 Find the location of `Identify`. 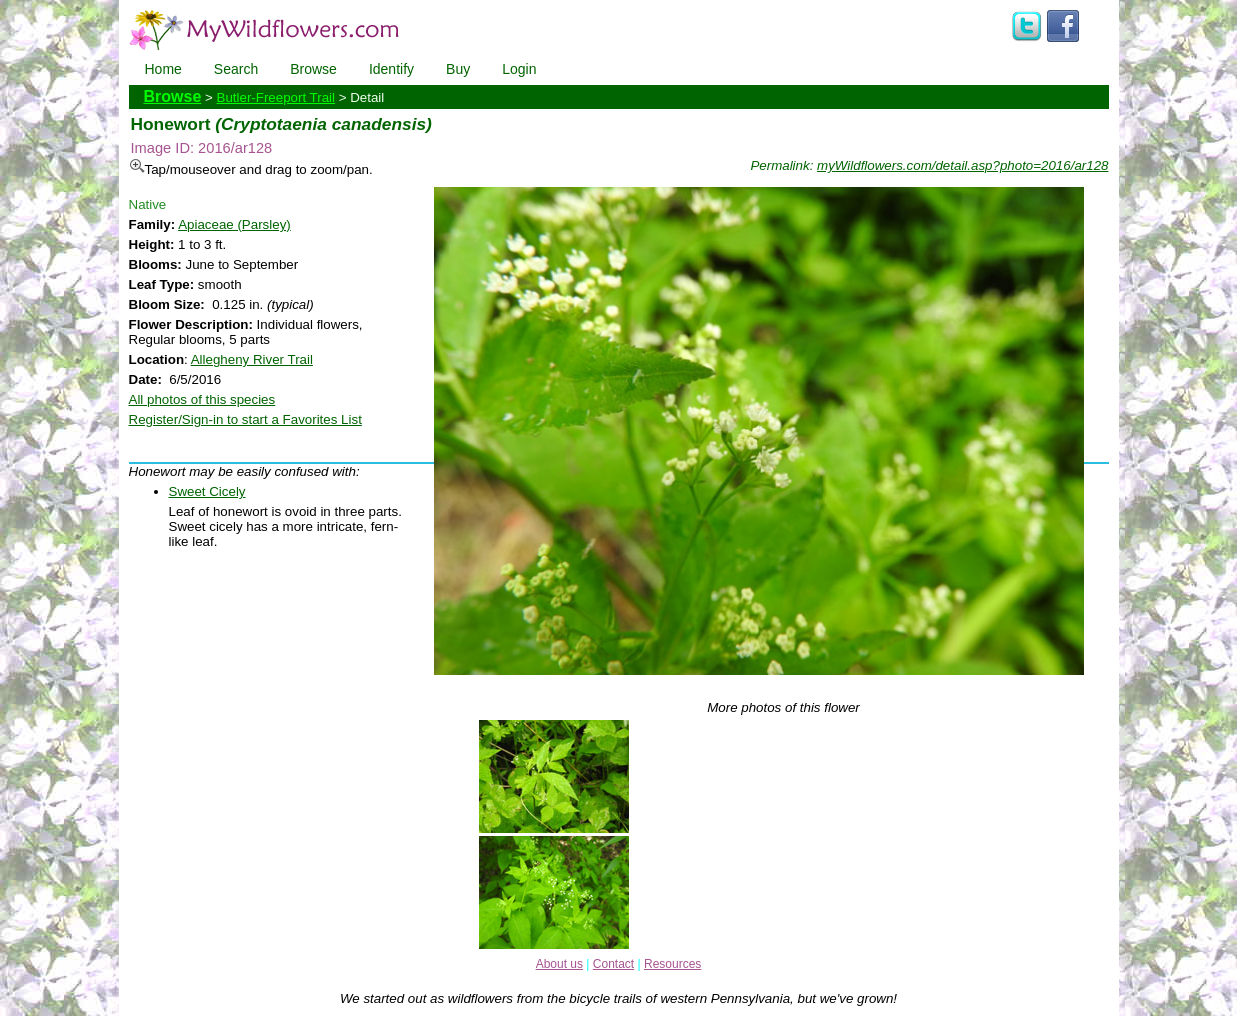

Identify is located at coordinates (391, 69).